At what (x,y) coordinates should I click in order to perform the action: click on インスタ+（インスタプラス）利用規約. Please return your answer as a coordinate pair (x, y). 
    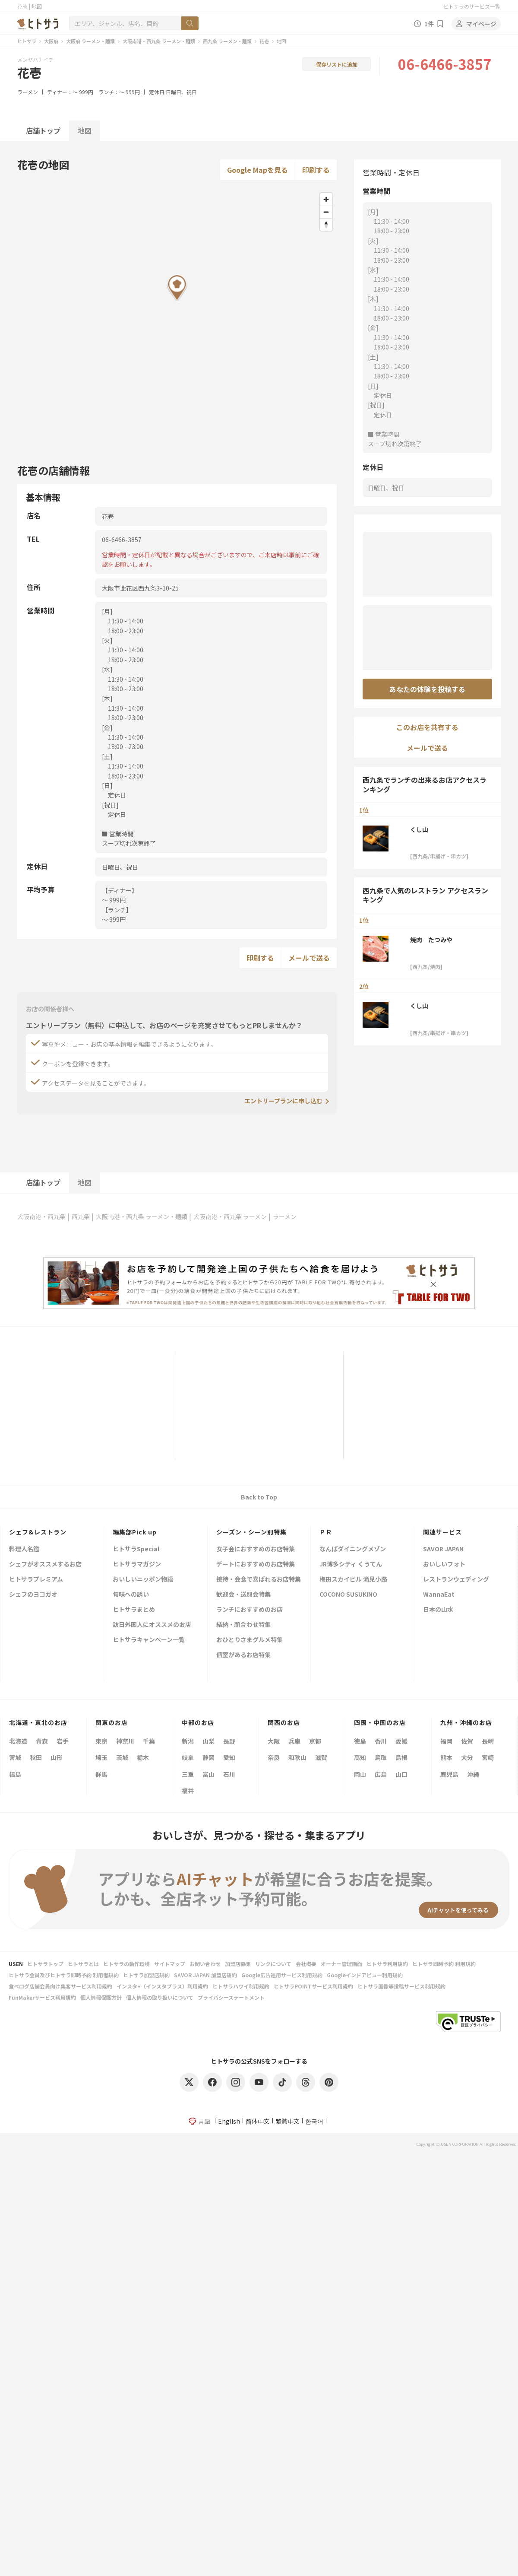
    Looking at the image, I should click on (162, 1986).